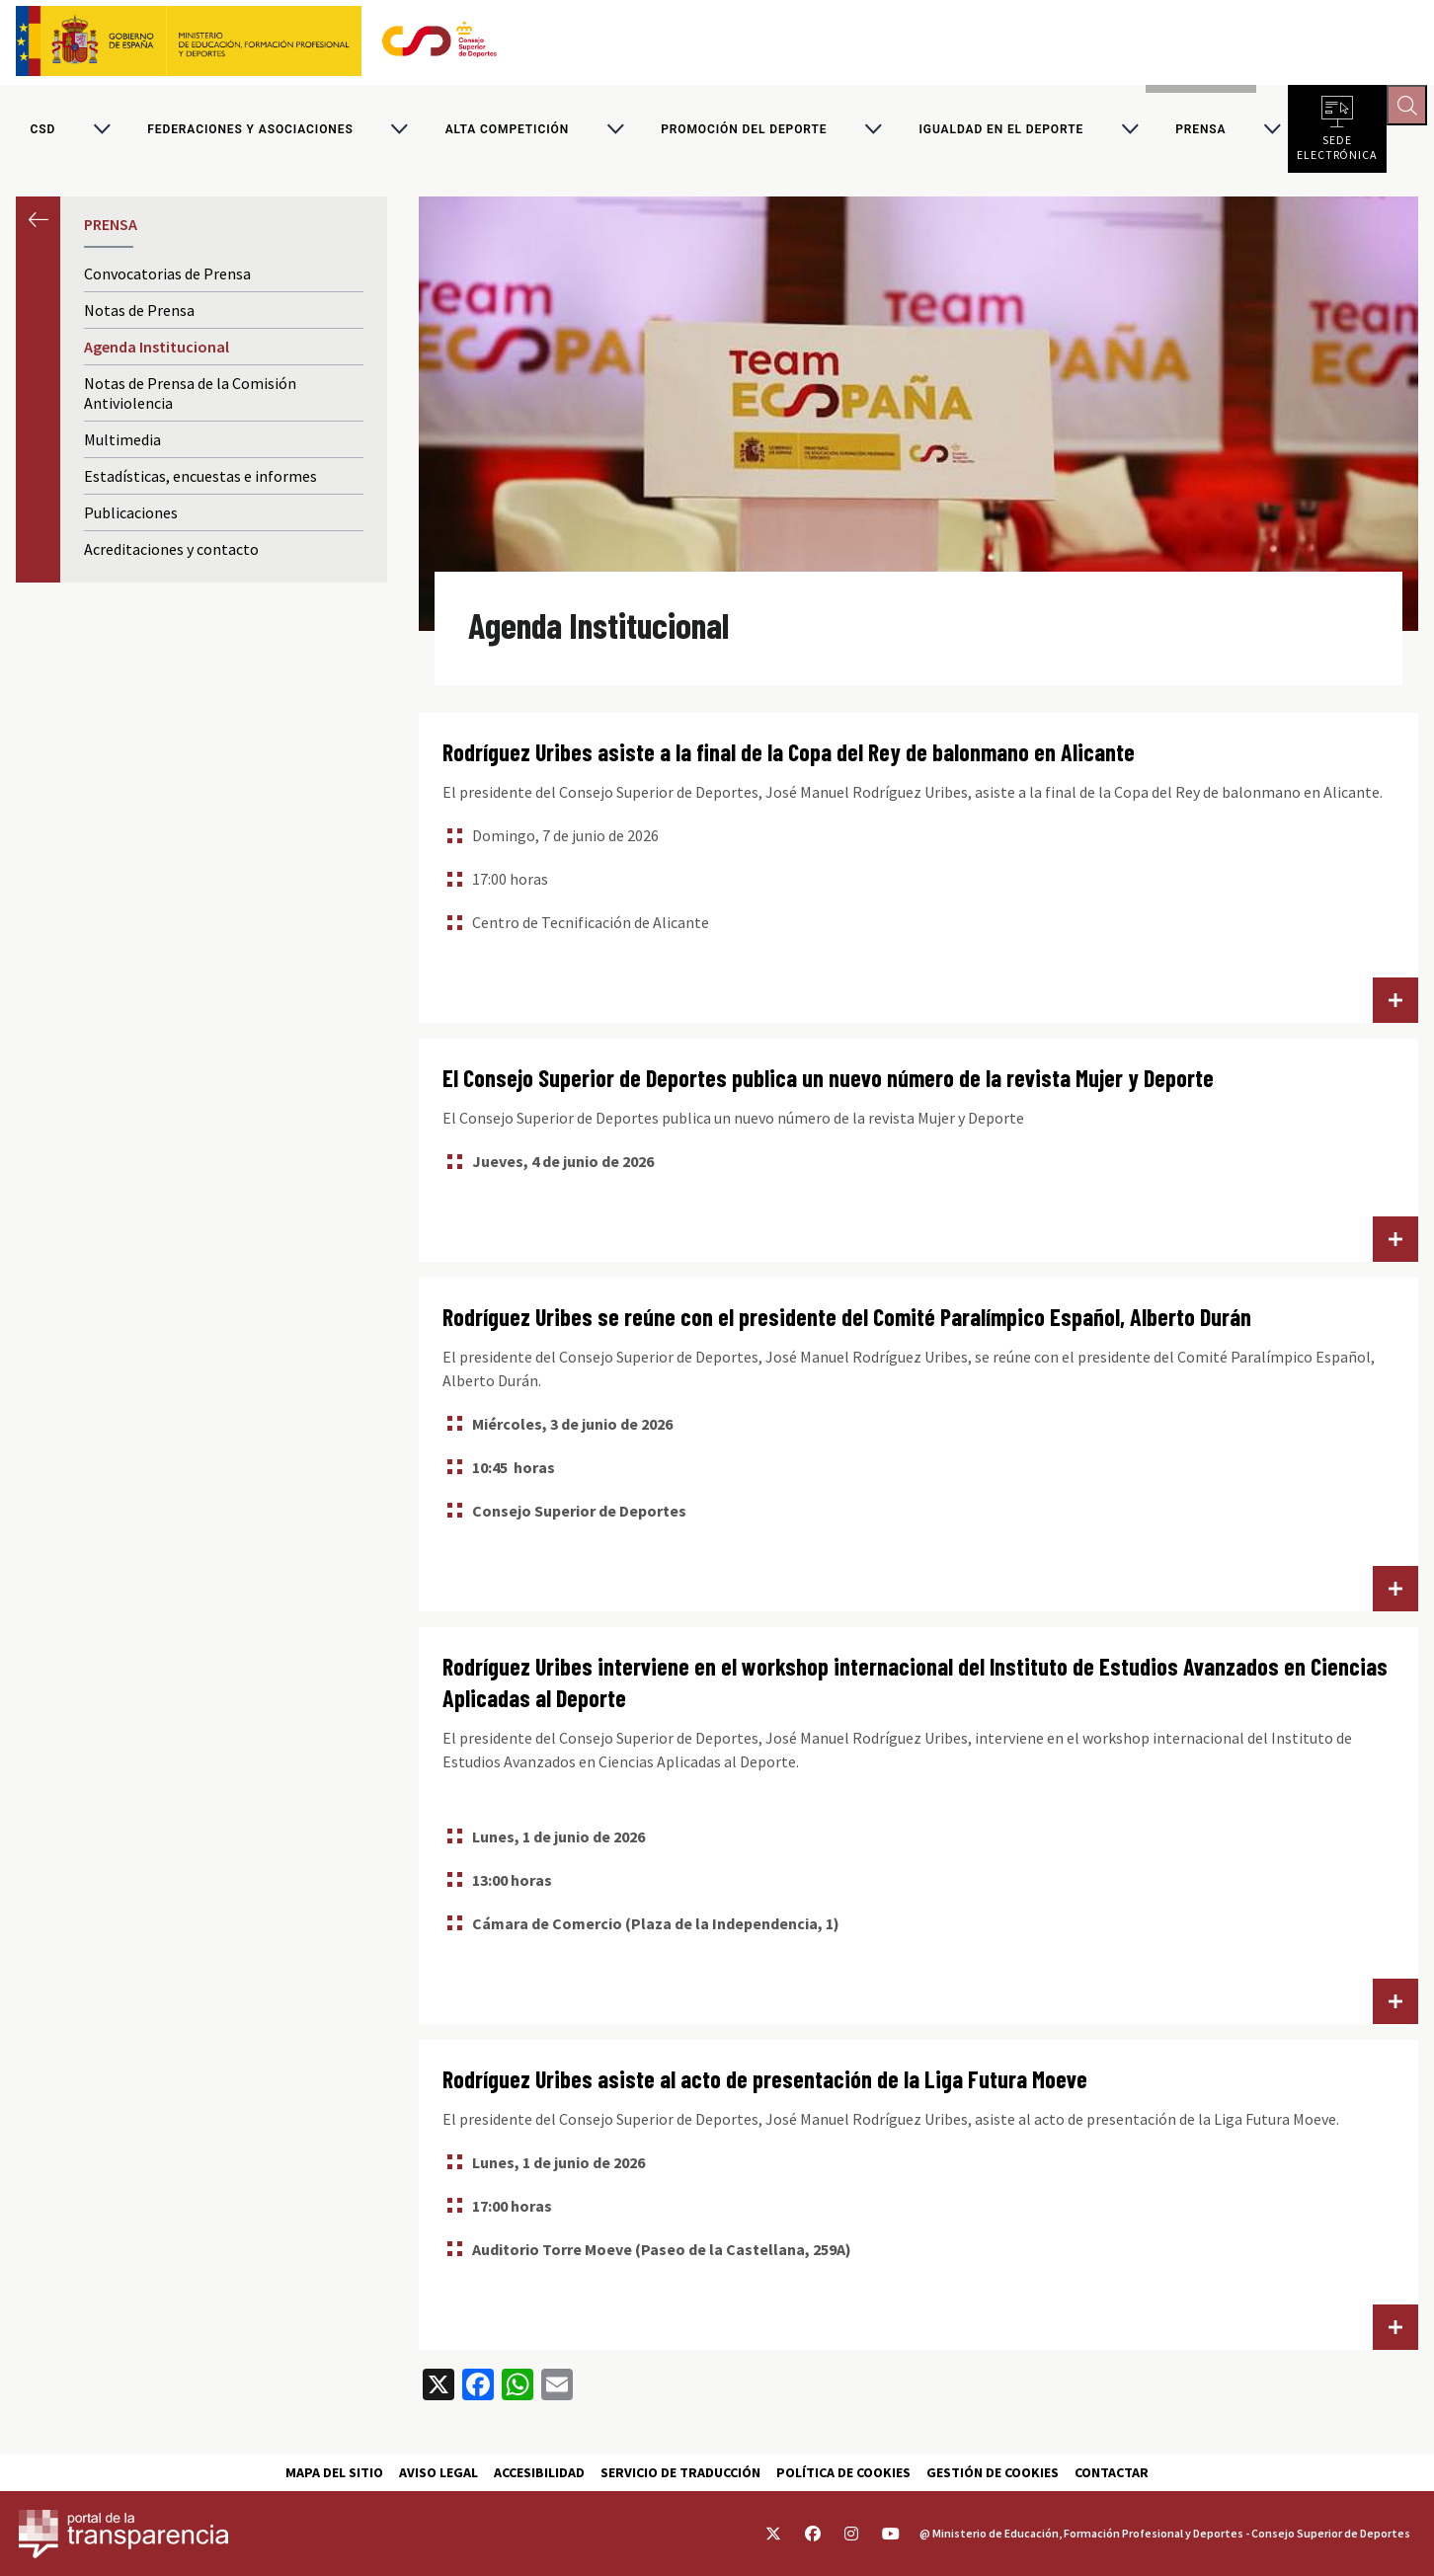  I want to click on Rodríguez Uribes asiste a la final de la Copa del Rey de balonmano en Alicante, so click(788, 758).